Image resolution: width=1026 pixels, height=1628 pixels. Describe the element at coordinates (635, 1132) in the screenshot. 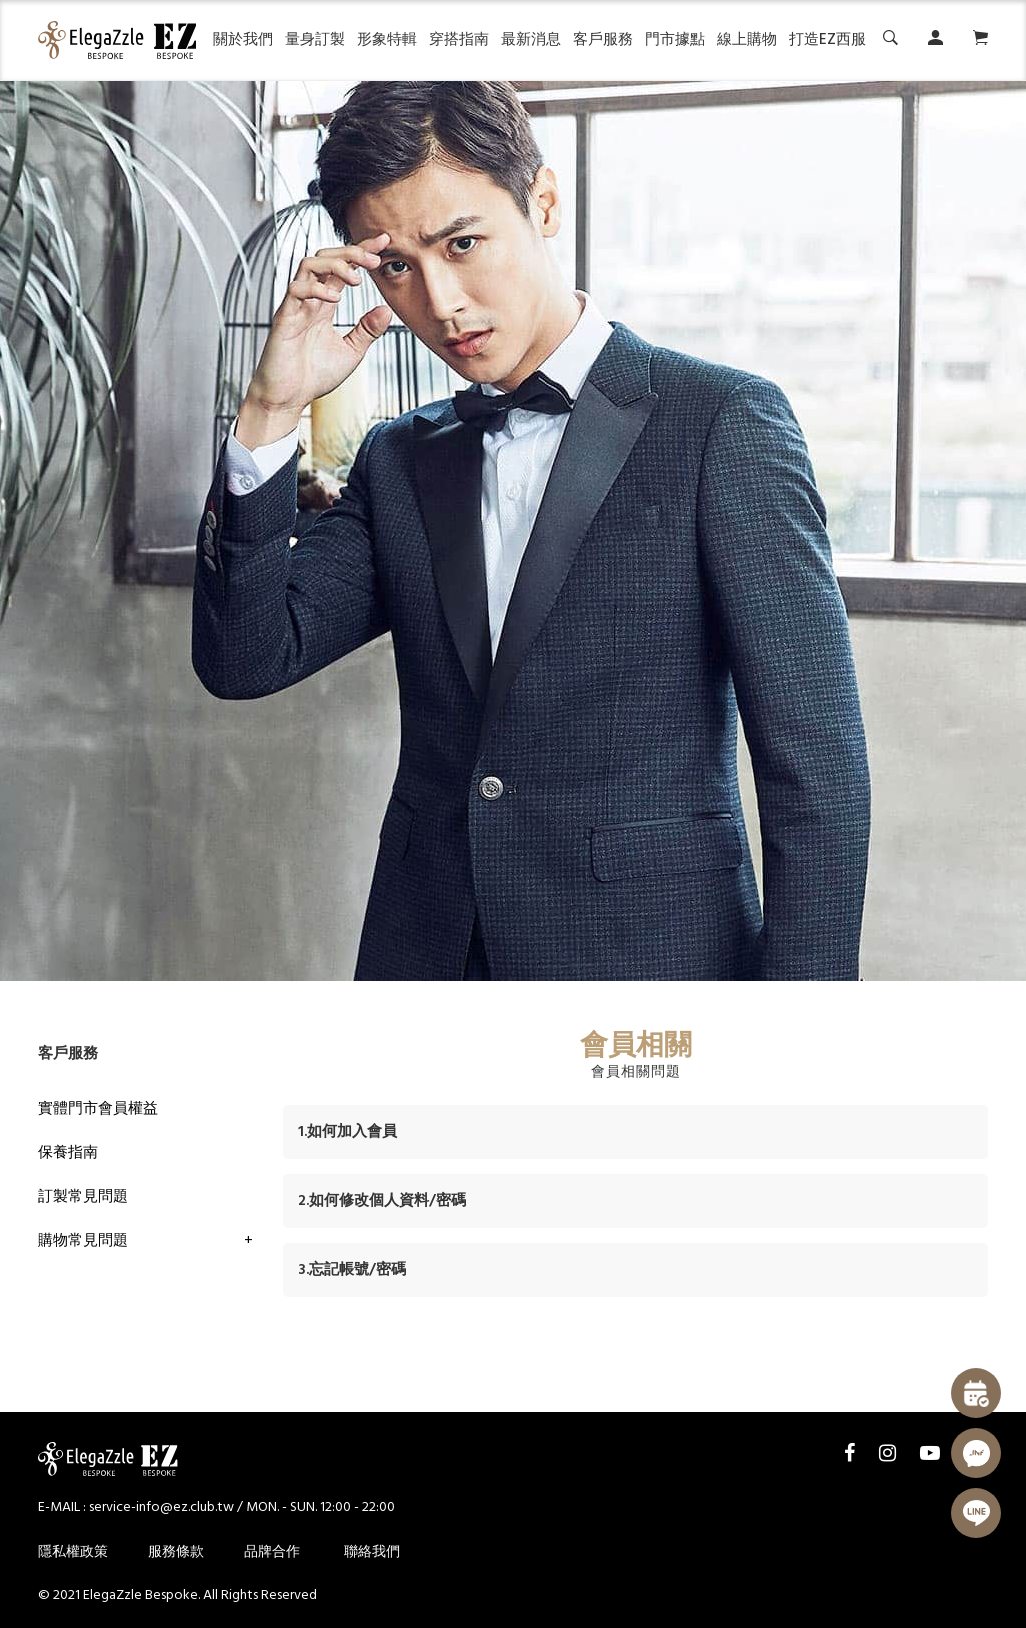

I see `[tab]` at that location.